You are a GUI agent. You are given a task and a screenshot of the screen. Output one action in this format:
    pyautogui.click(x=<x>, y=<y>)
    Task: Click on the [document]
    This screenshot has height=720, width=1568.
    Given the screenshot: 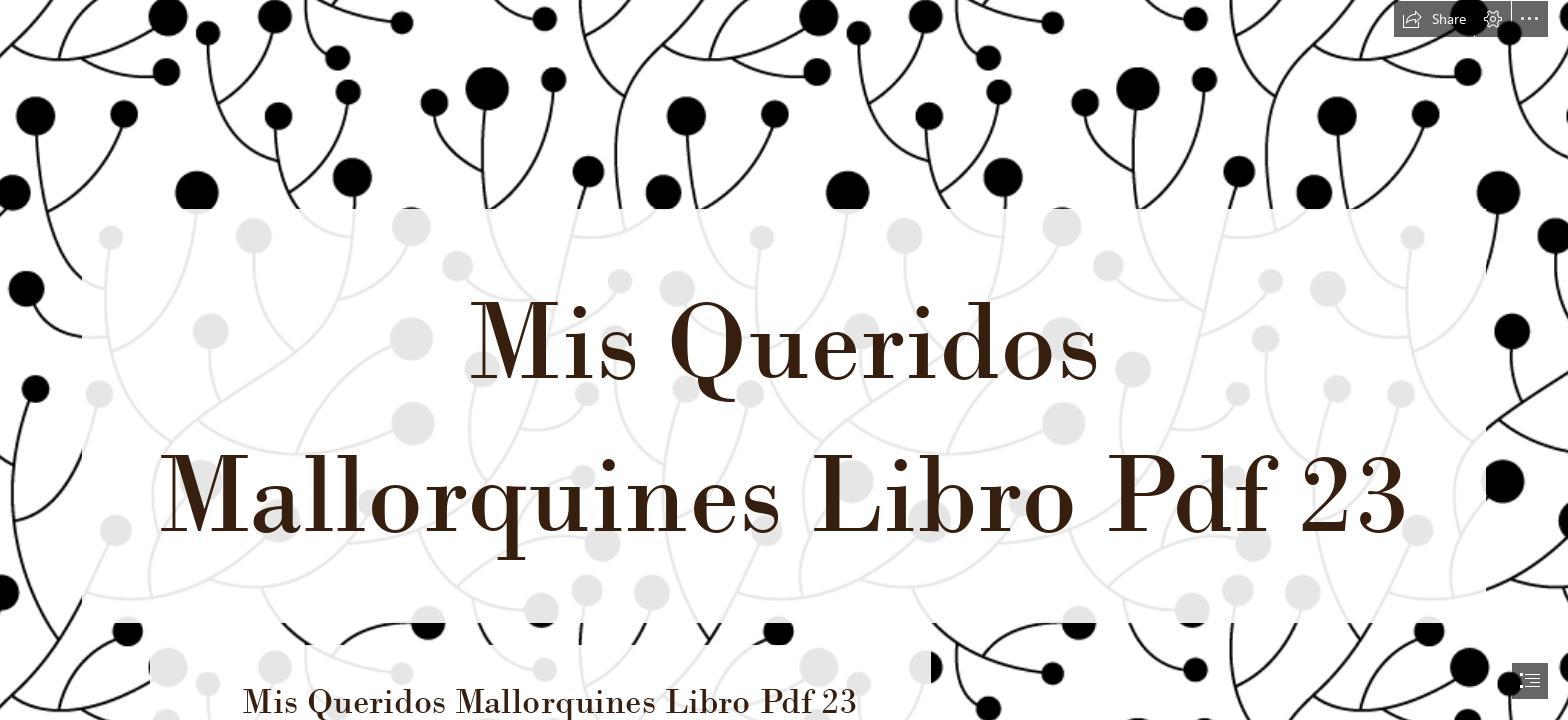 What is the action you would take?
    pyautogui.click(x=784, y=360)
    